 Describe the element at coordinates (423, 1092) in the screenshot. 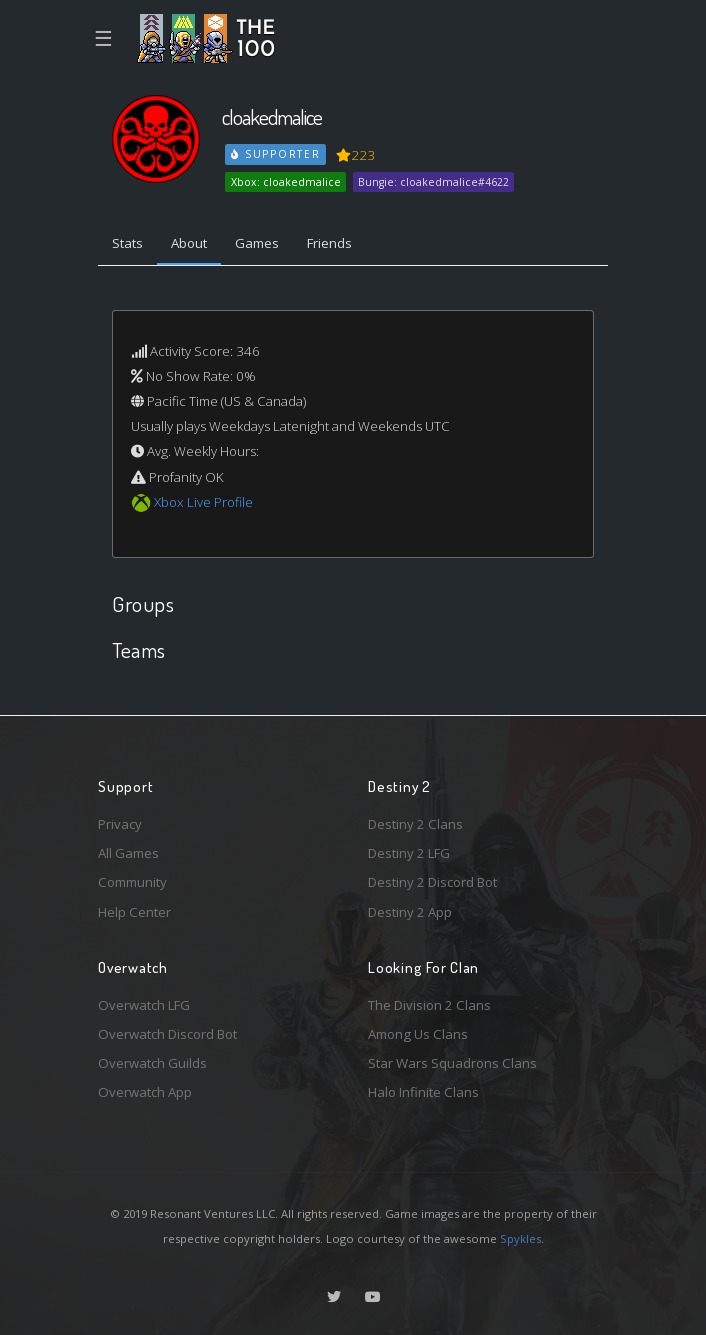

I see `Halo Infinite Clans` at that location.